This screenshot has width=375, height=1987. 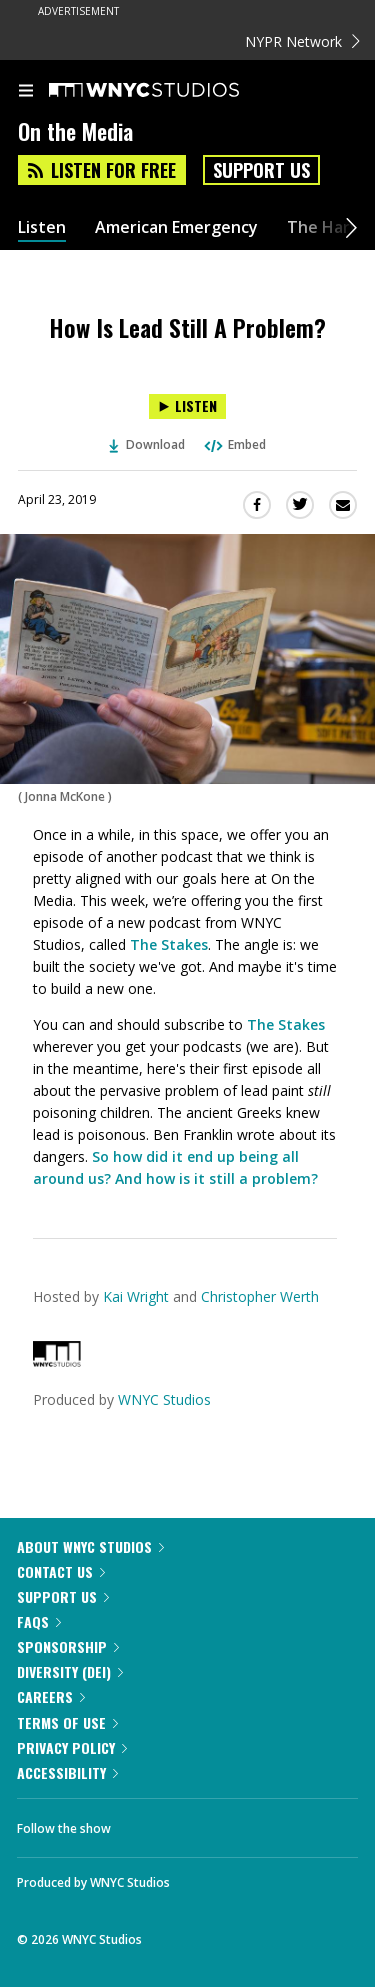 What do you see at coordinates (90, 1546) in the screenshot?
I see `About WNYC Studios` at bounding box center [90, 1546].